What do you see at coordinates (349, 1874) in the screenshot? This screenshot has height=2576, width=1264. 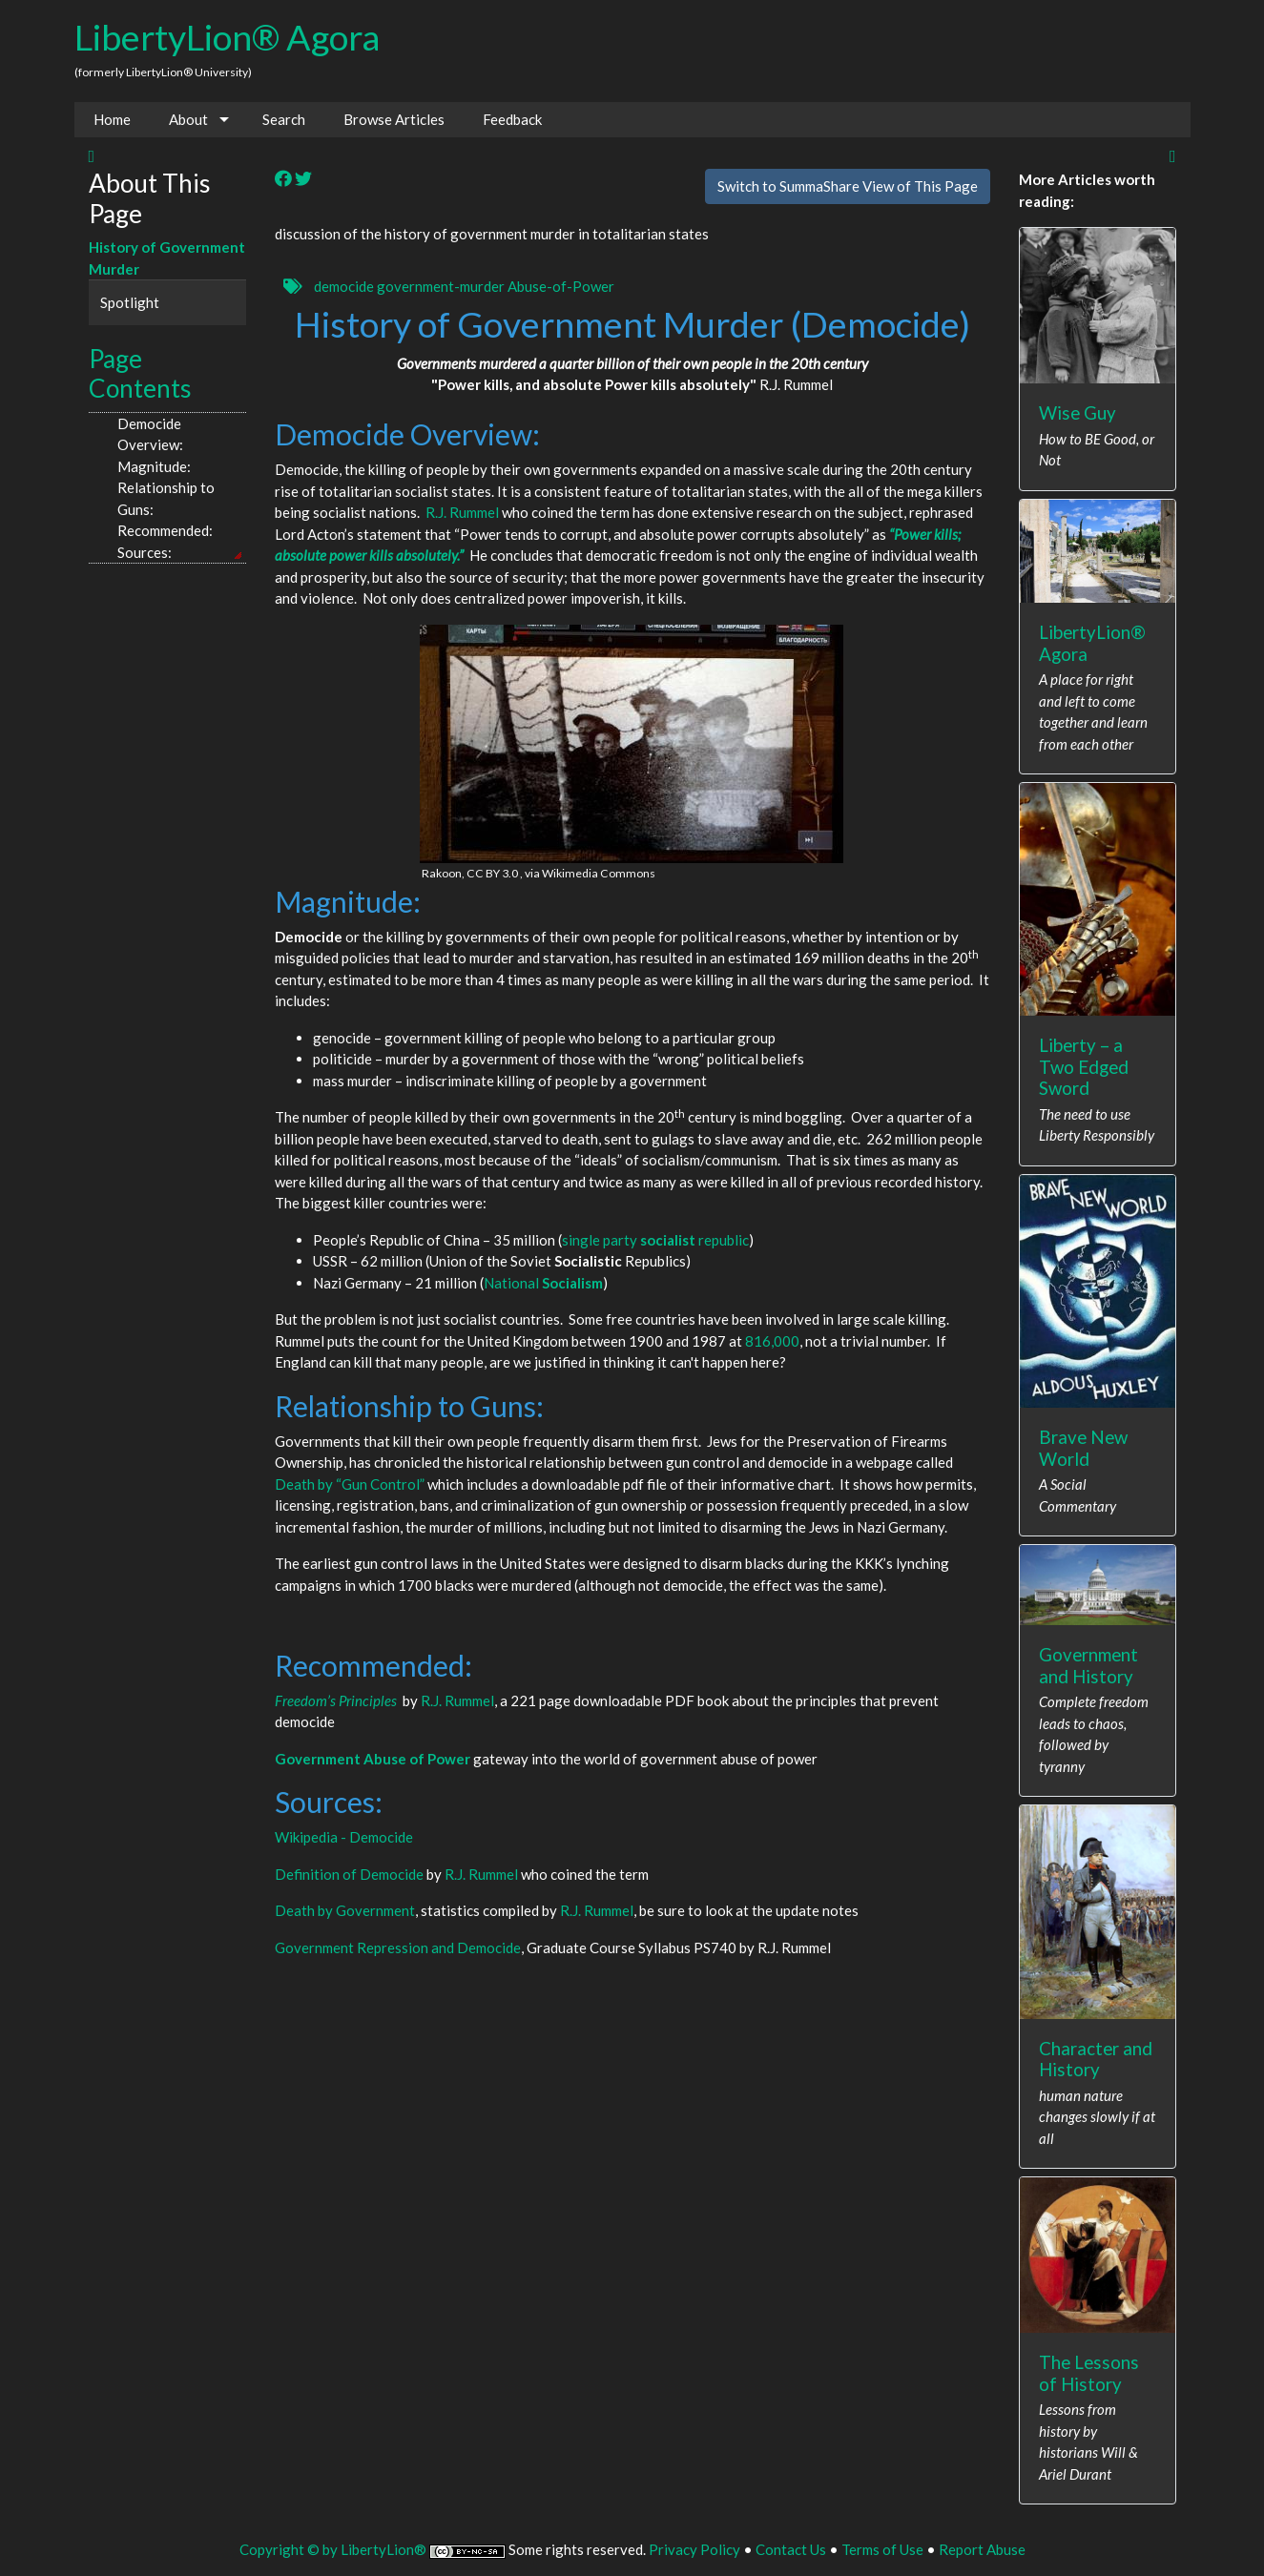 I see `Definition of Democide` at bounding box center [349, 1874].